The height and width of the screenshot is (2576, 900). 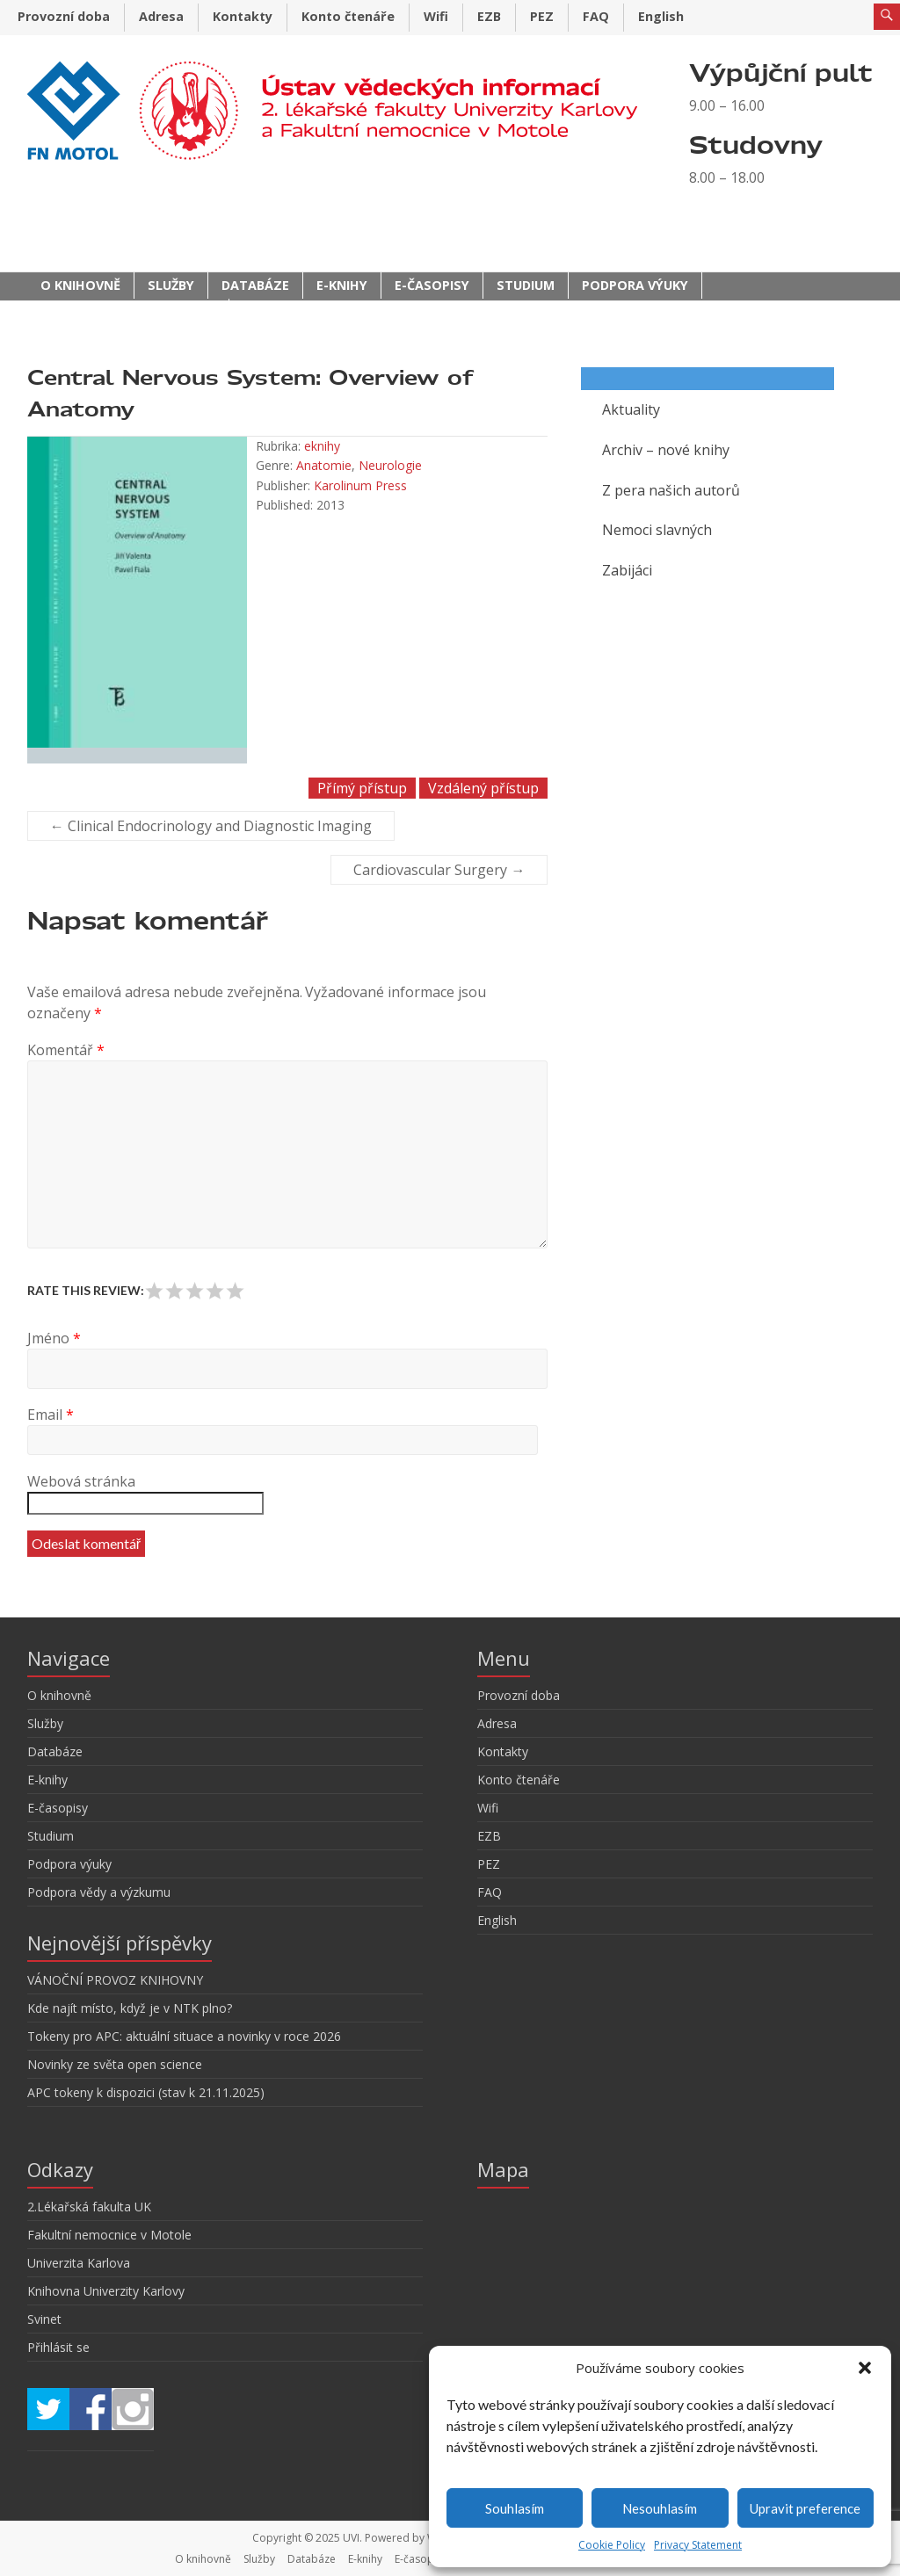 What do you see at coordinates (432, 285) in the screenshot?
I see `E-časopisy` at bounding box center [432, 285].